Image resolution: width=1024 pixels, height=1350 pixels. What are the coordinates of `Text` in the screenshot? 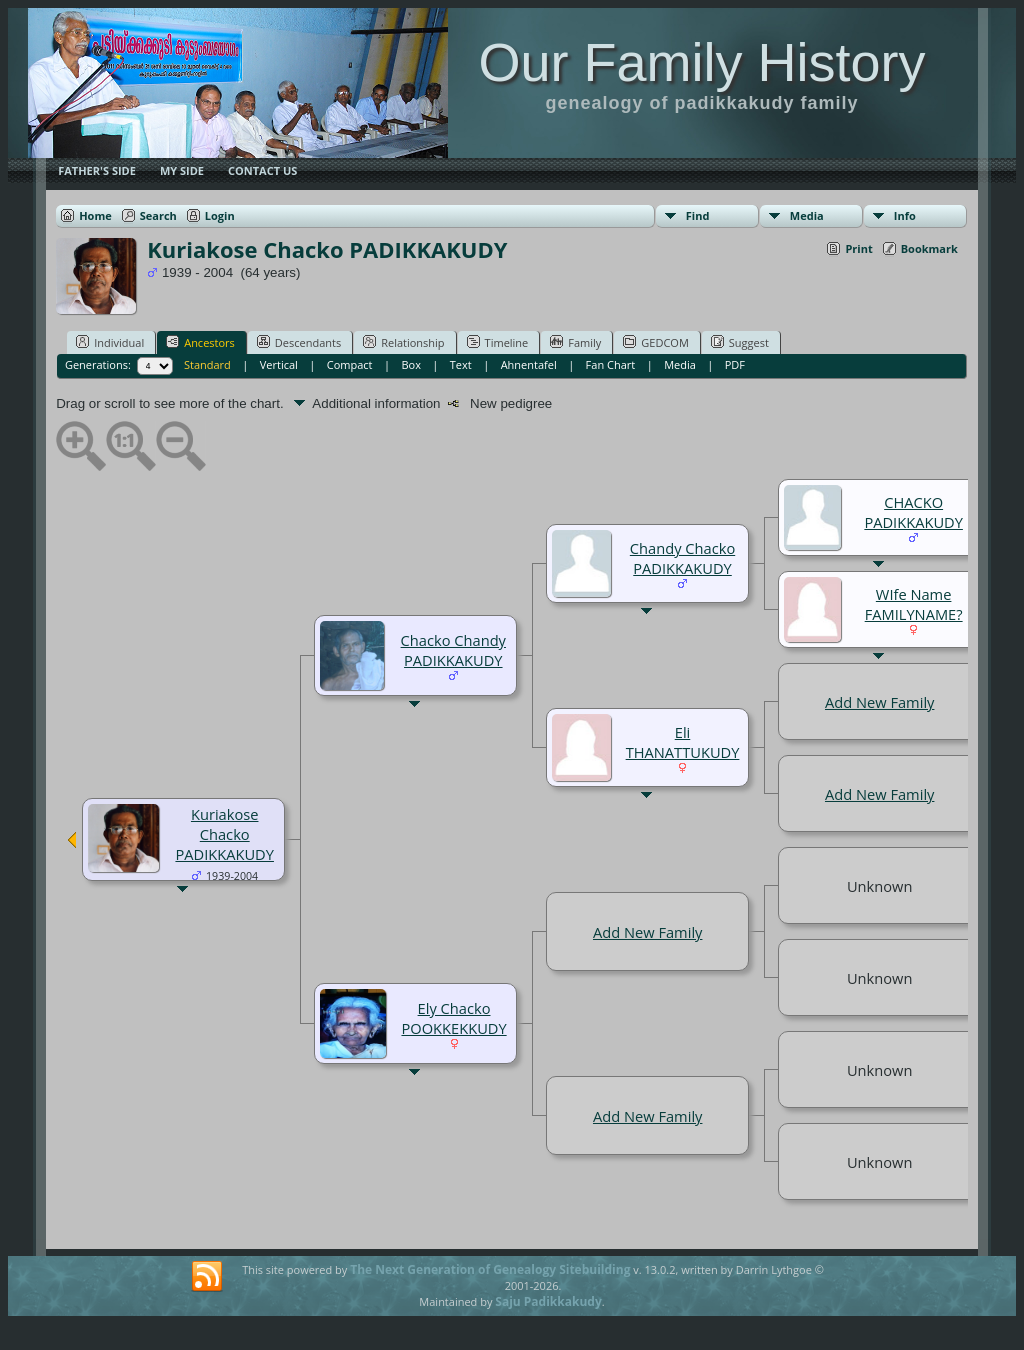 It's located at (461, 364).